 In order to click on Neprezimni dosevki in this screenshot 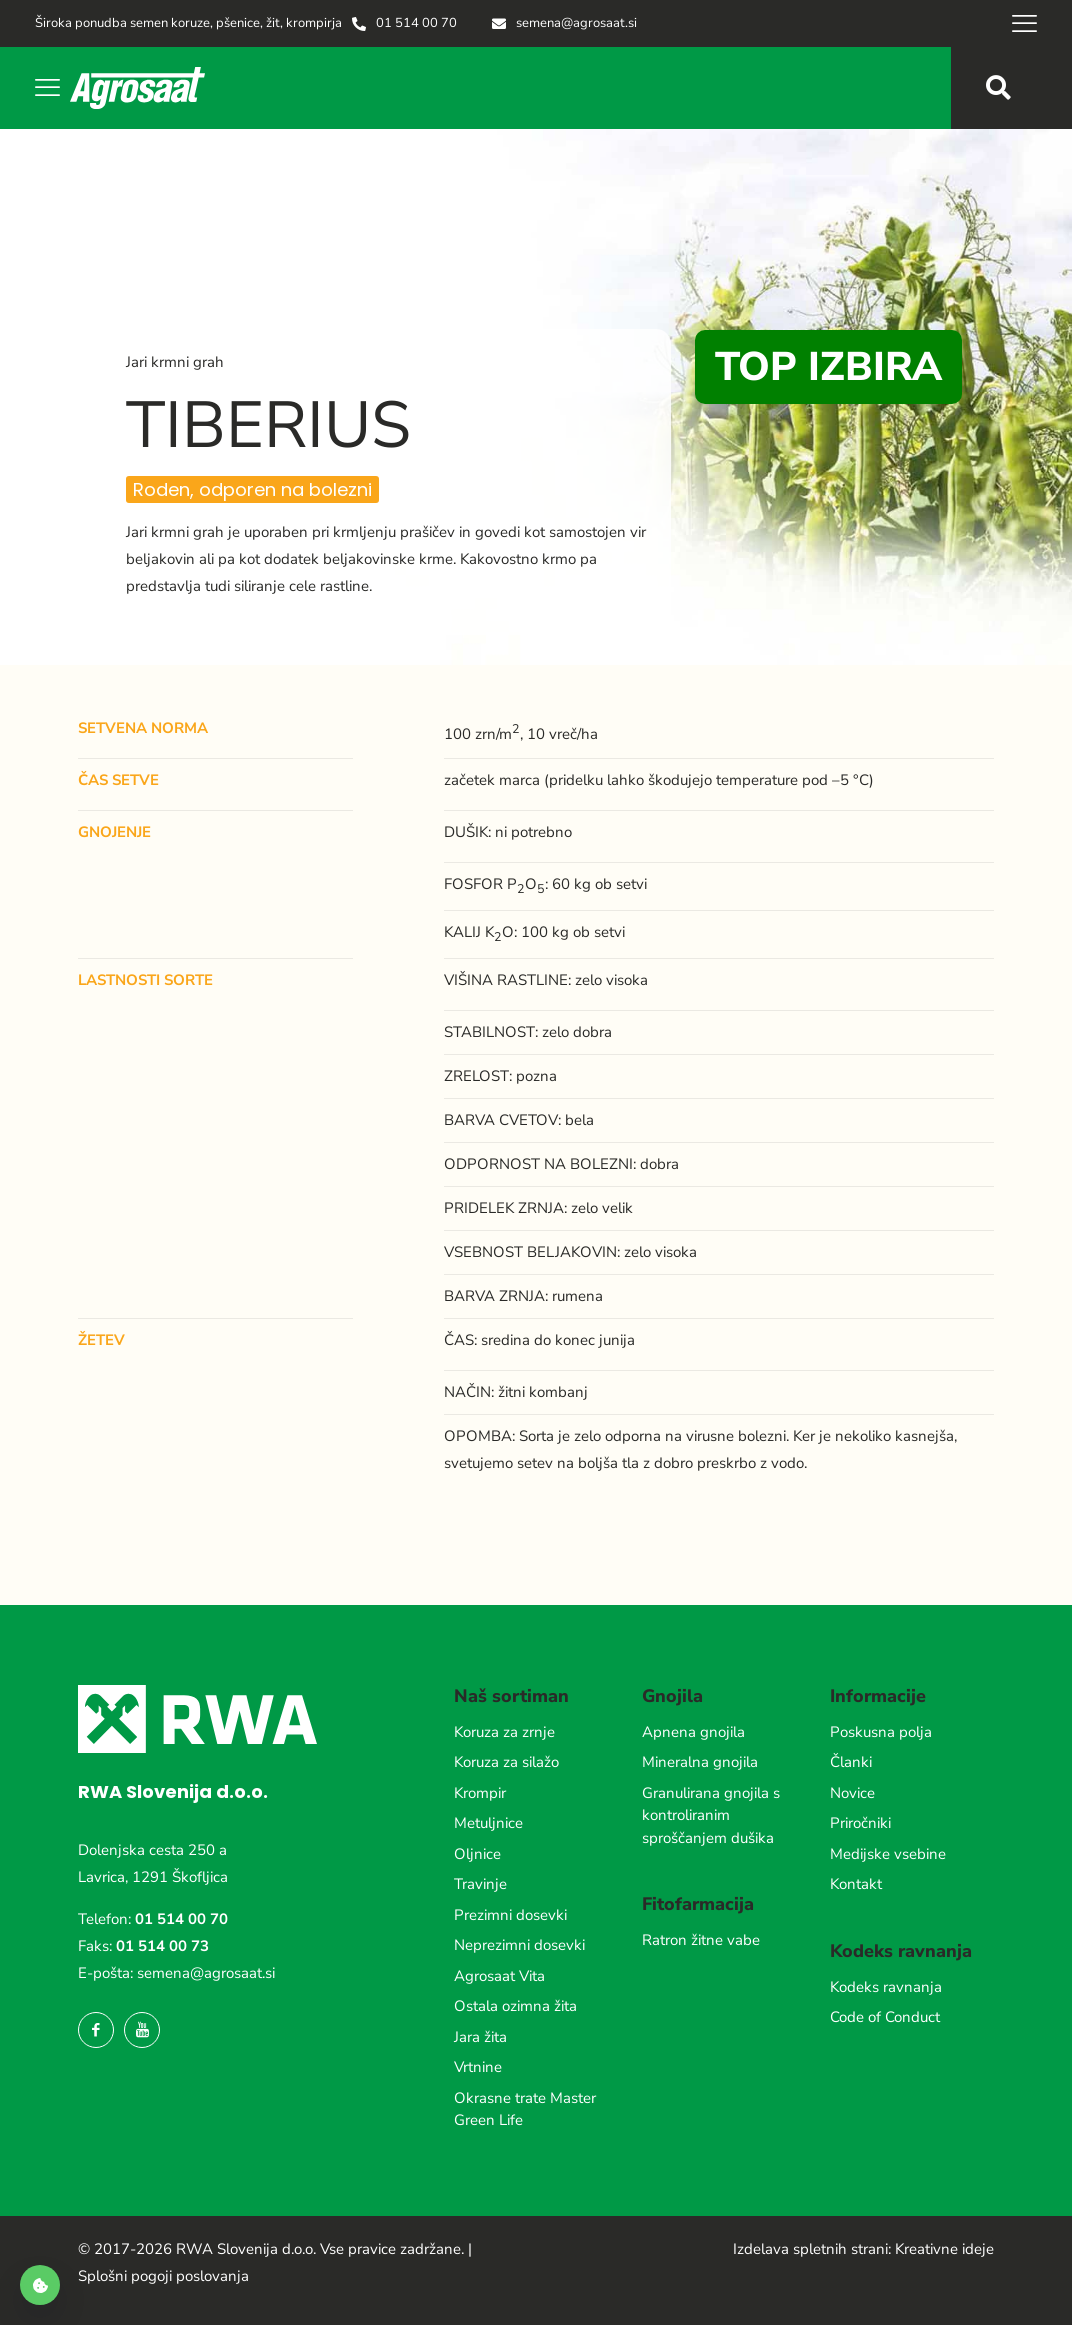, I will do `click(519, 1945)`.